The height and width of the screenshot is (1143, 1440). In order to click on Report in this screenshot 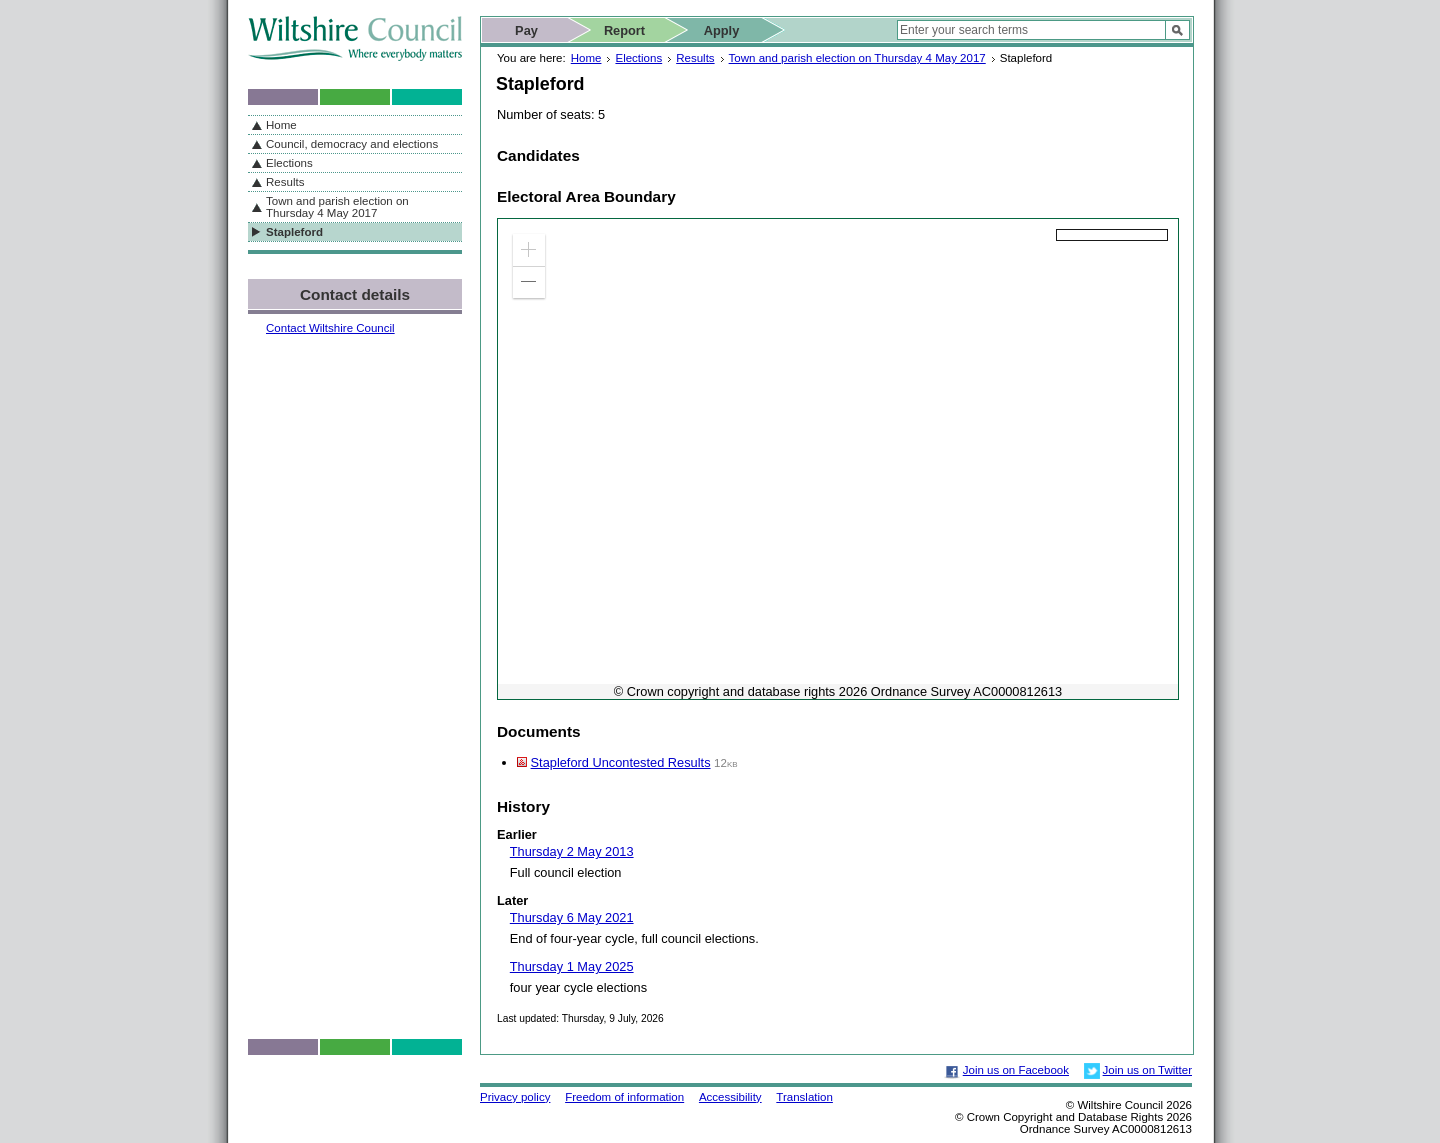, I will do `click(624, 30)`.